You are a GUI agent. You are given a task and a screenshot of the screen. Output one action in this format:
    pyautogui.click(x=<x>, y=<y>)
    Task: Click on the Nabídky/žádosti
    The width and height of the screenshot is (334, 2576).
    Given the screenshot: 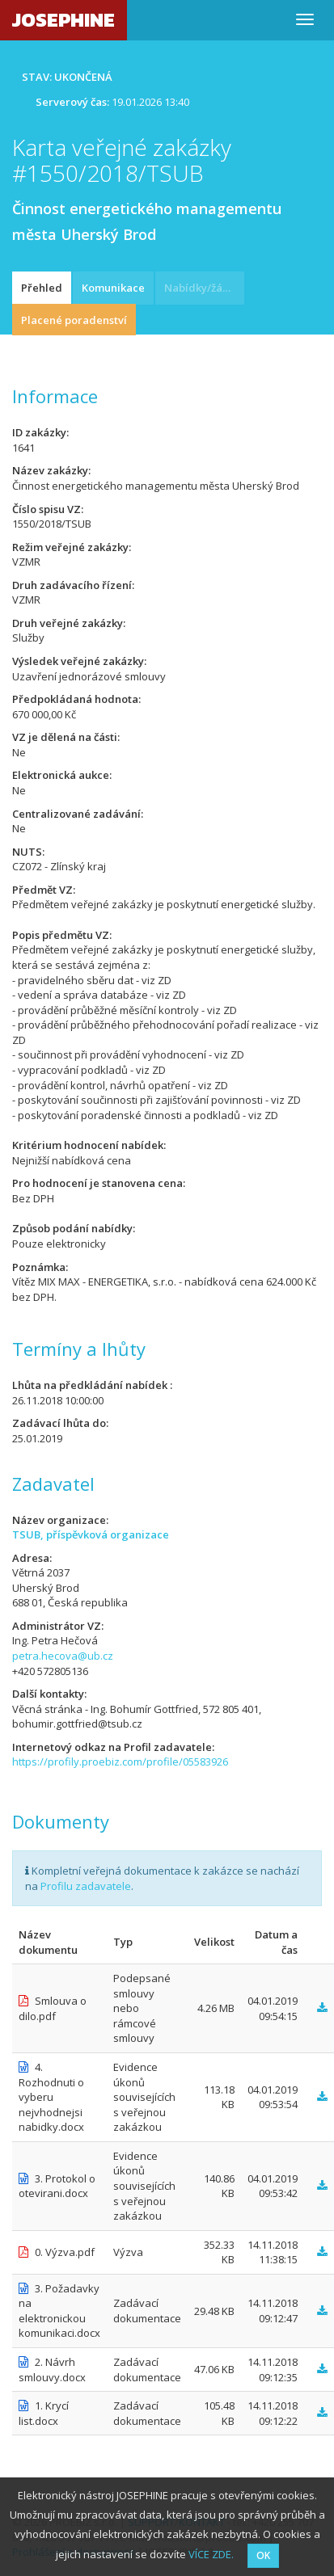 What is the action you would take?
    pyautogui.click(x=204, y=287)
    